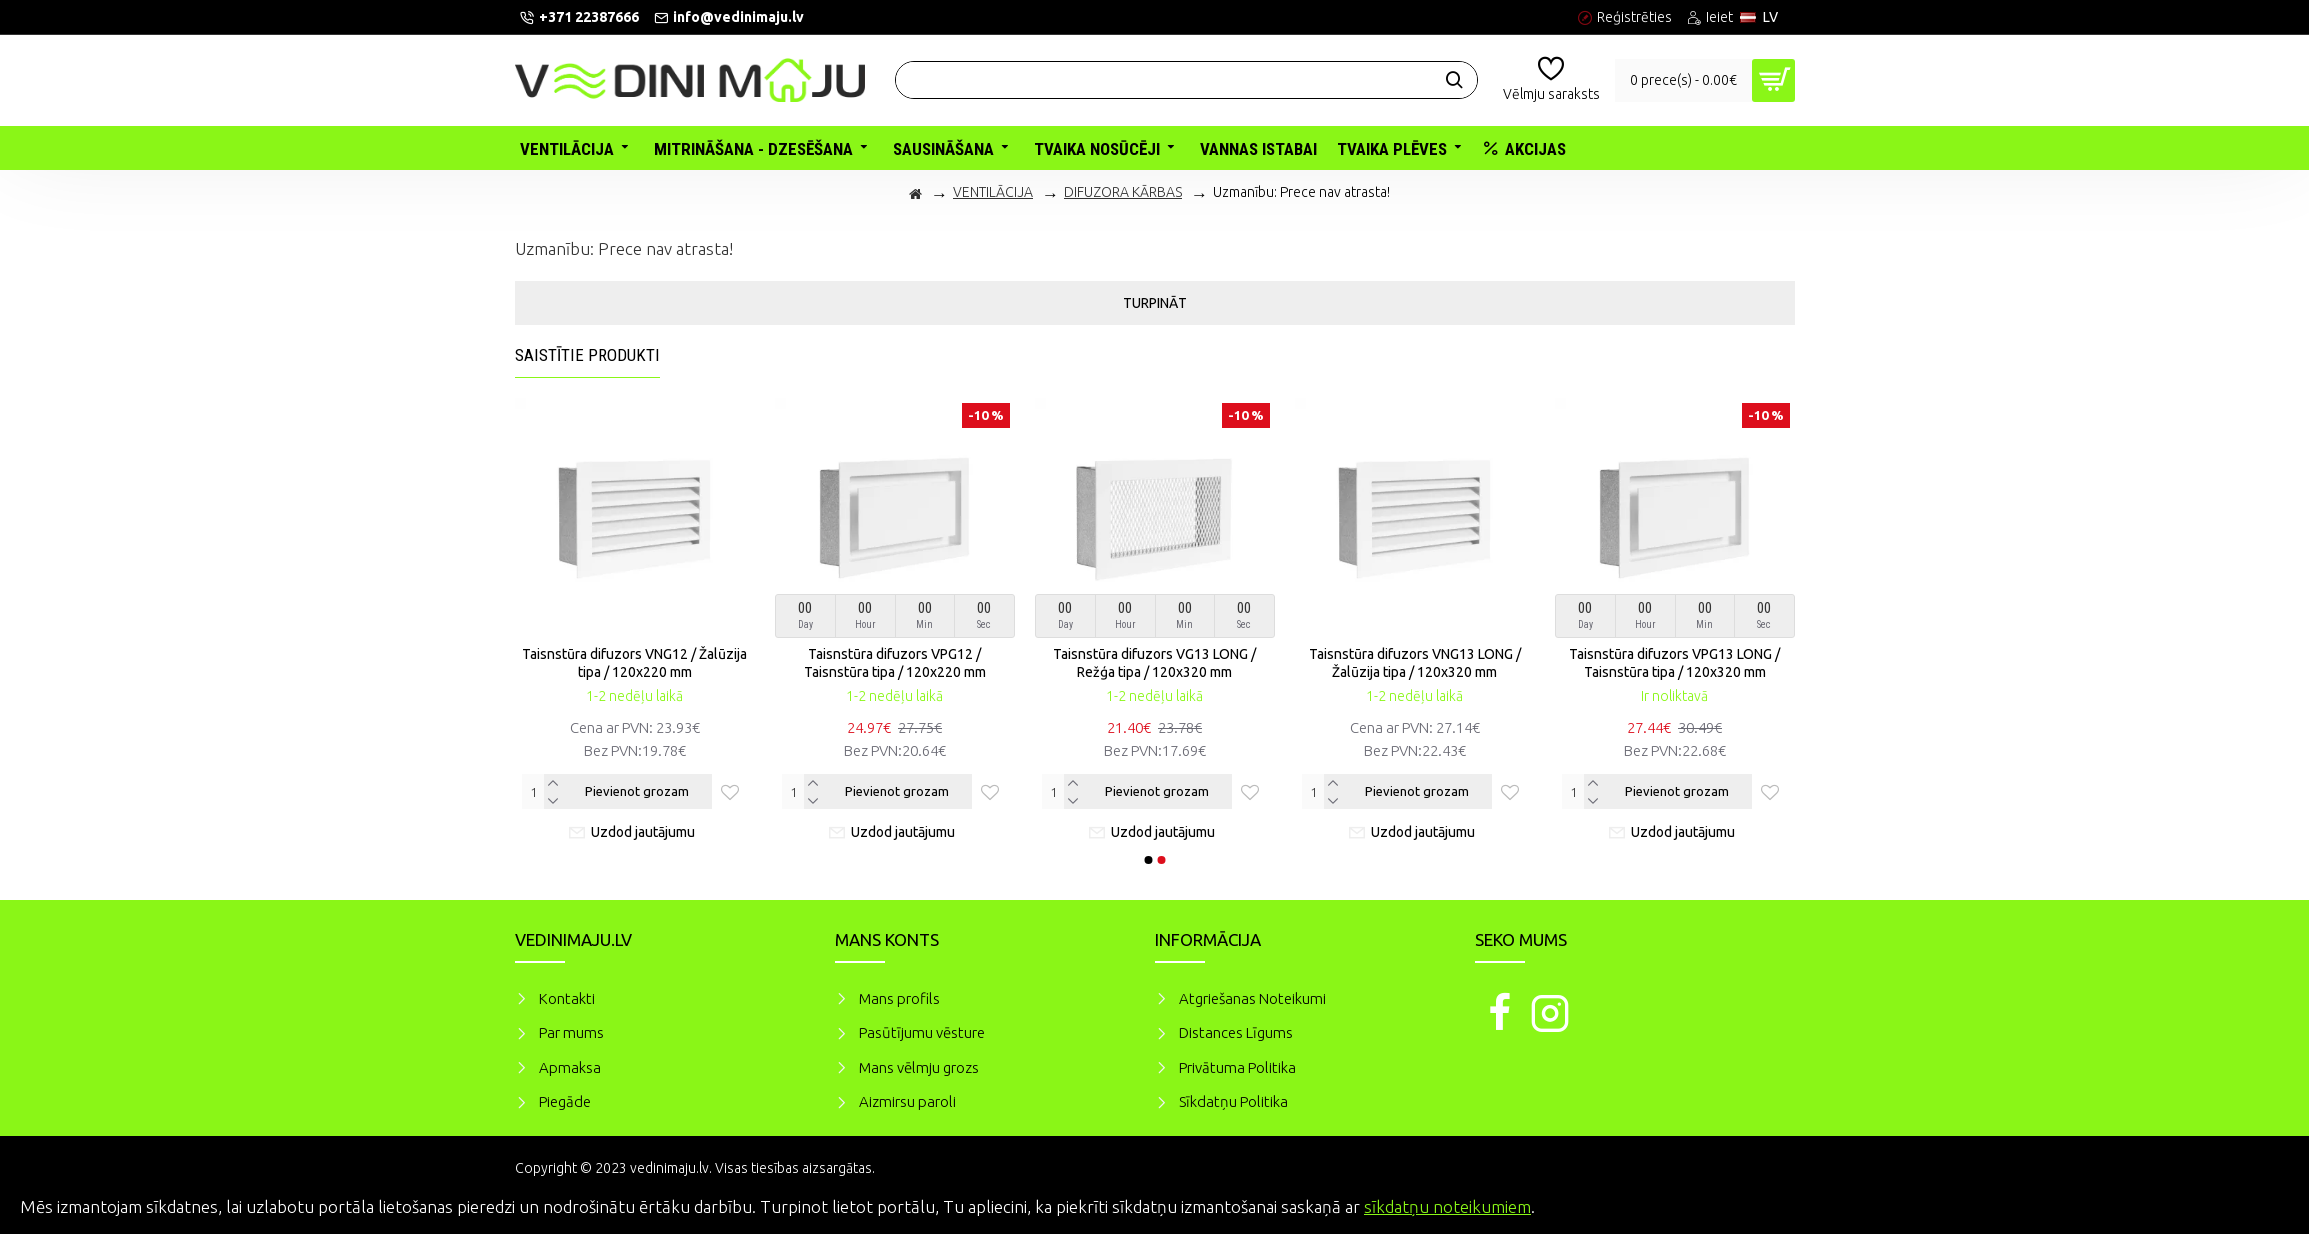 Image resolution: width=2309 pixels, height=1234 pixels. Describe the element at coordinates (634, 663) in the screenshot. I see `Taisnstūra difuzors VNG12 / Žalūzija tipa / 120x220 mm` at that location.